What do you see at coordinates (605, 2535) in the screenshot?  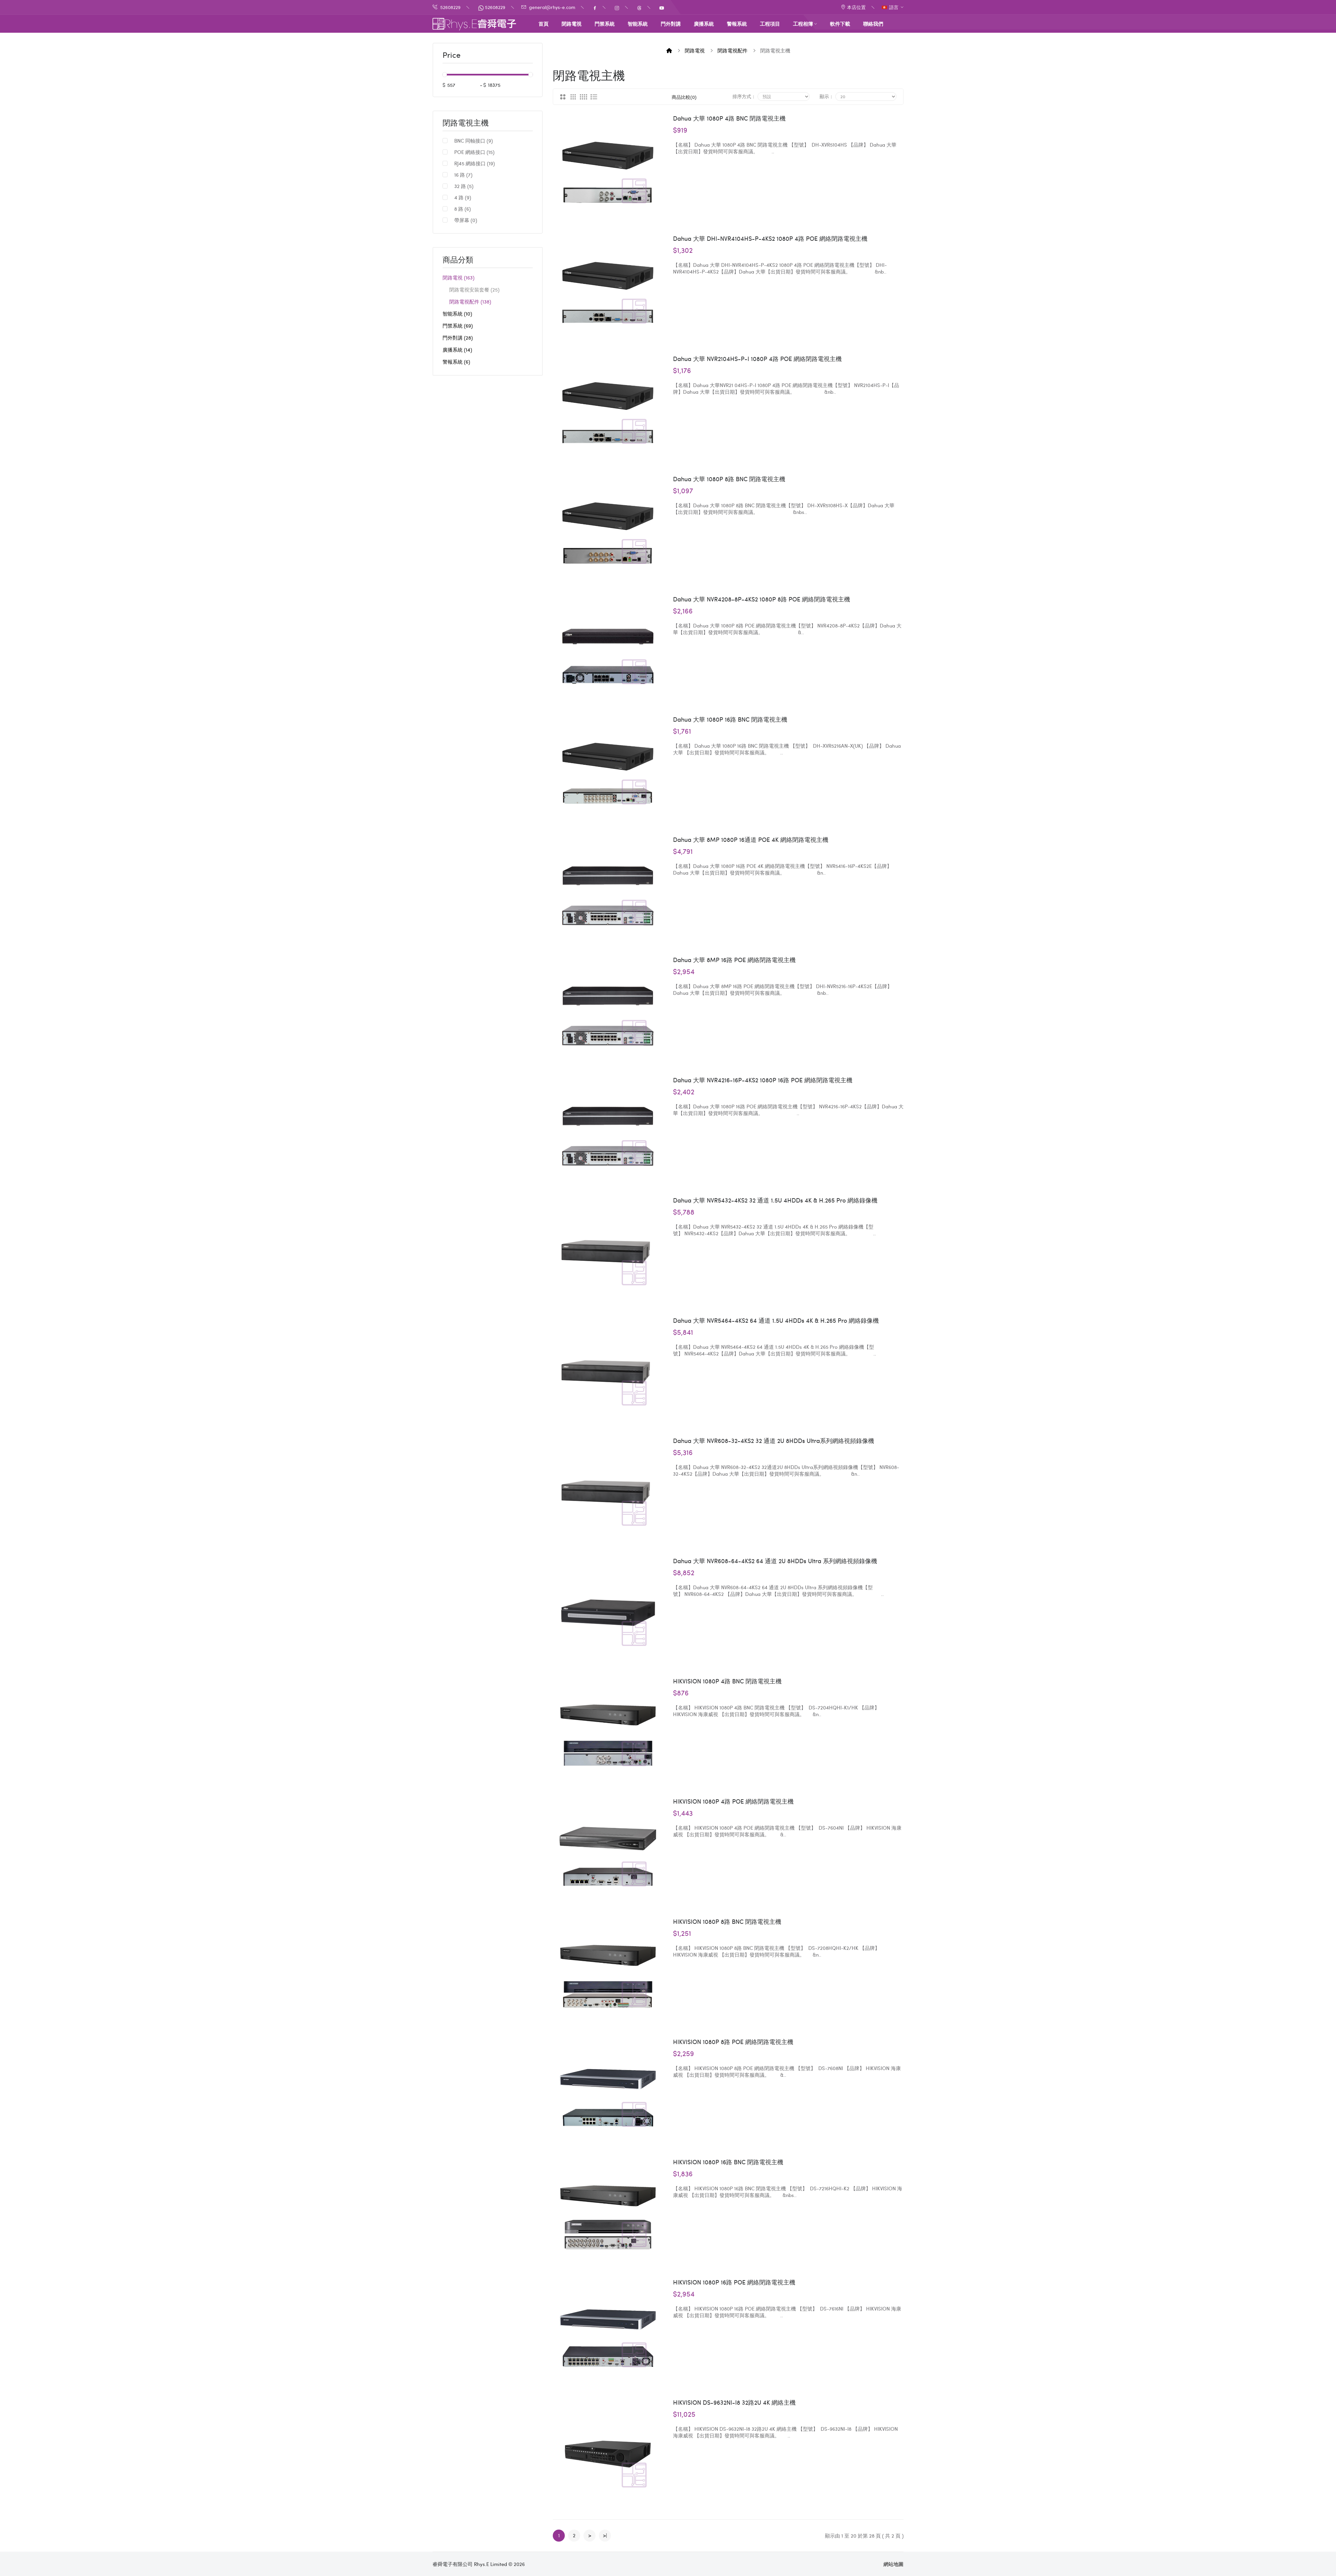 I see `>|` at bounding box center [605, 2535].